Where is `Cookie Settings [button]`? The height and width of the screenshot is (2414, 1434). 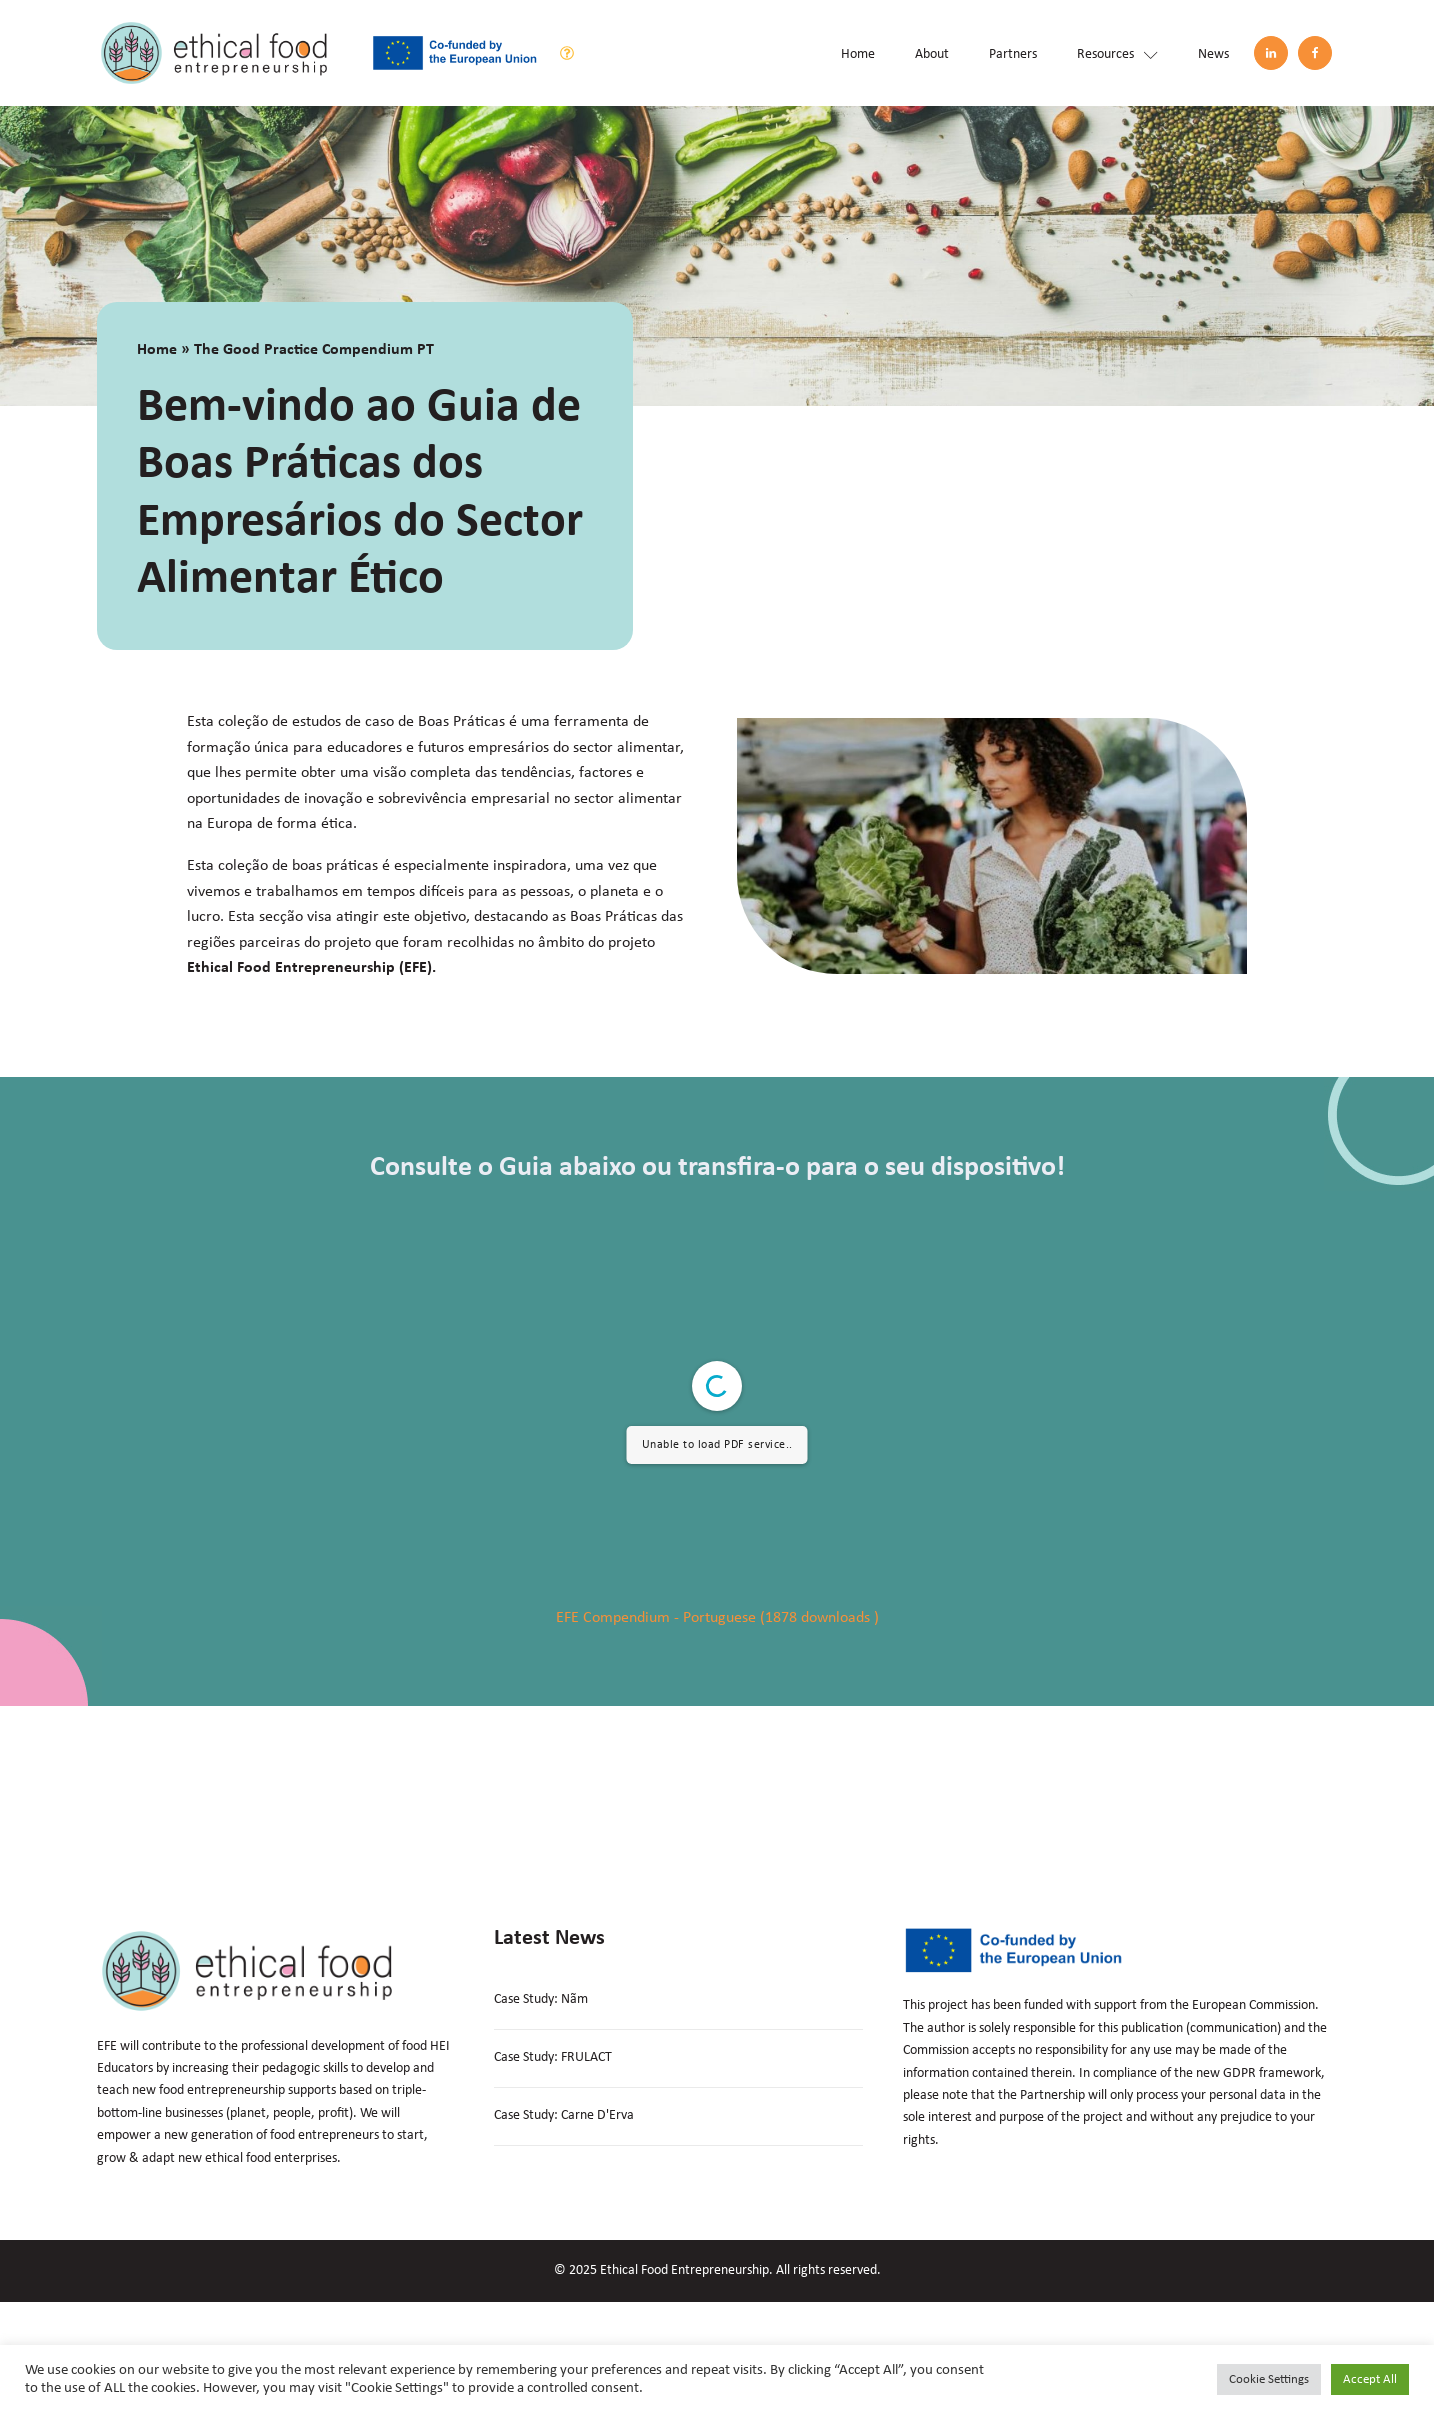
Cookie Settings [button] is located at coordinates (1269, 2379).